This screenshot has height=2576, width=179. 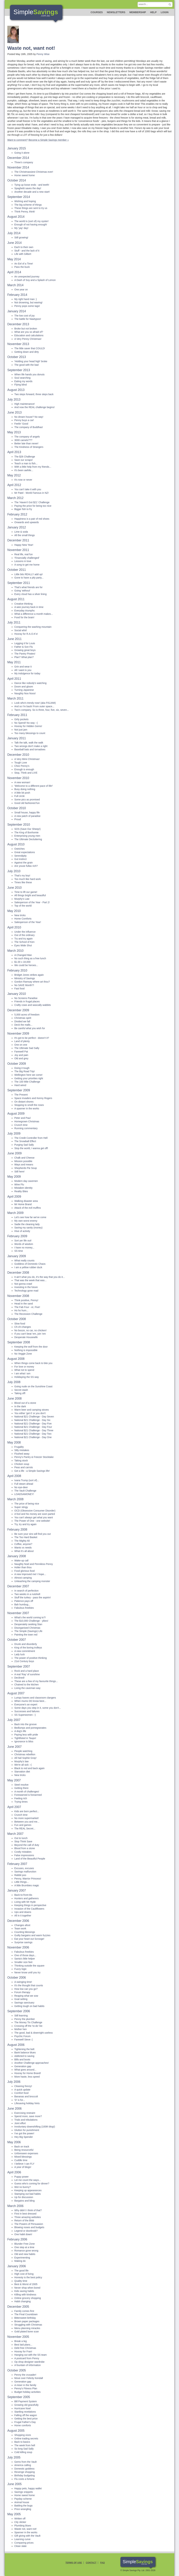 What do you see at coordinates (33, 1426) in the screenshot?
I see `National $21 Challenge - Day Four` at bounding box center [33, 1426].